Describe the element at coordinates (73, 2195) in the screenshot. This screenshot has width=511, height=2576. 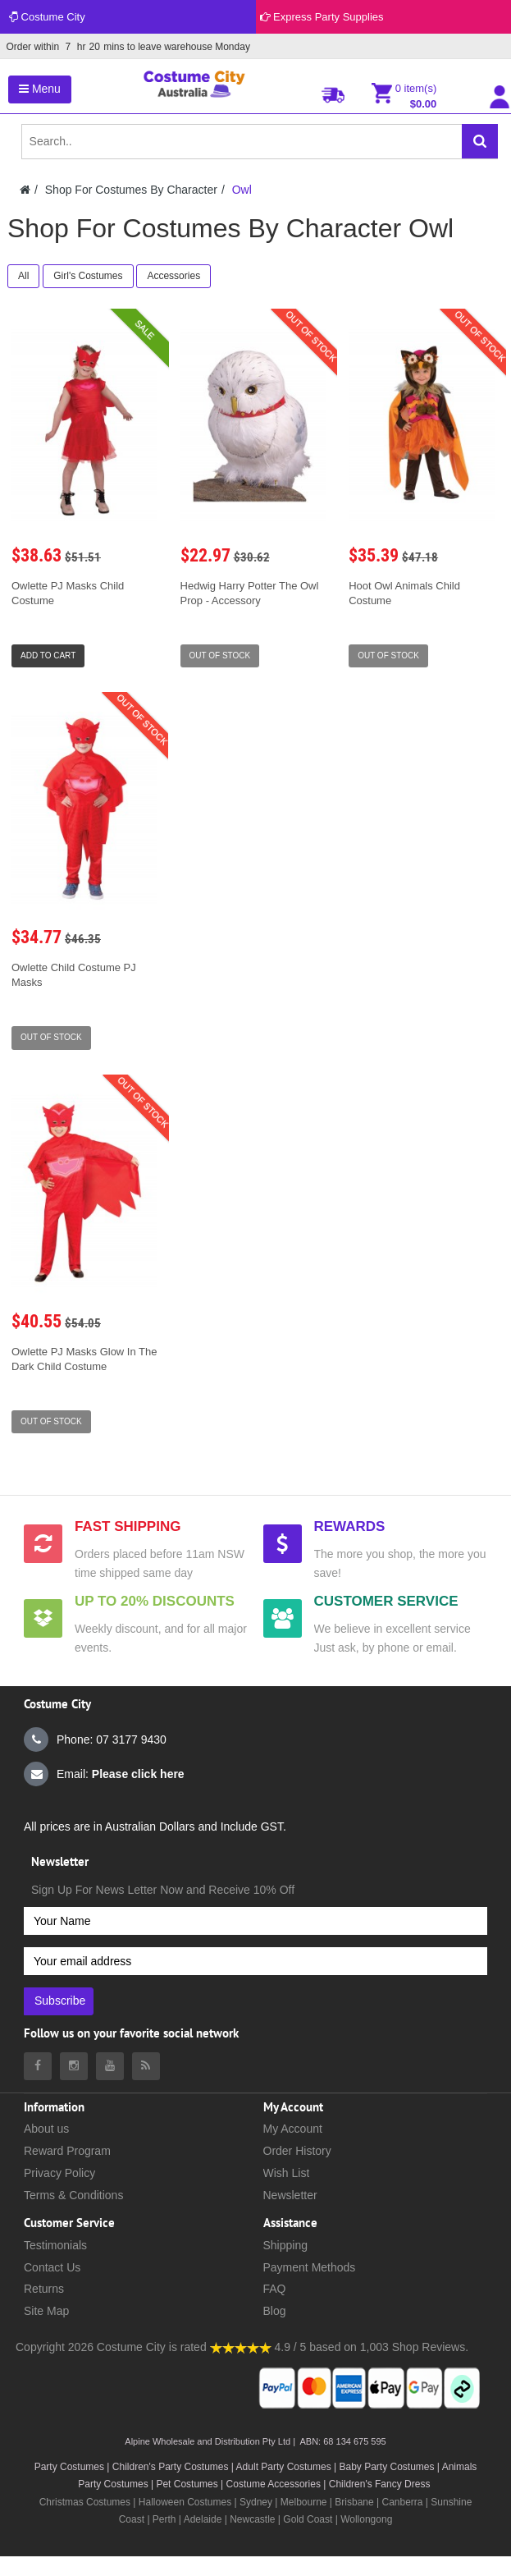
I see `Terms & Conditions` at that location.